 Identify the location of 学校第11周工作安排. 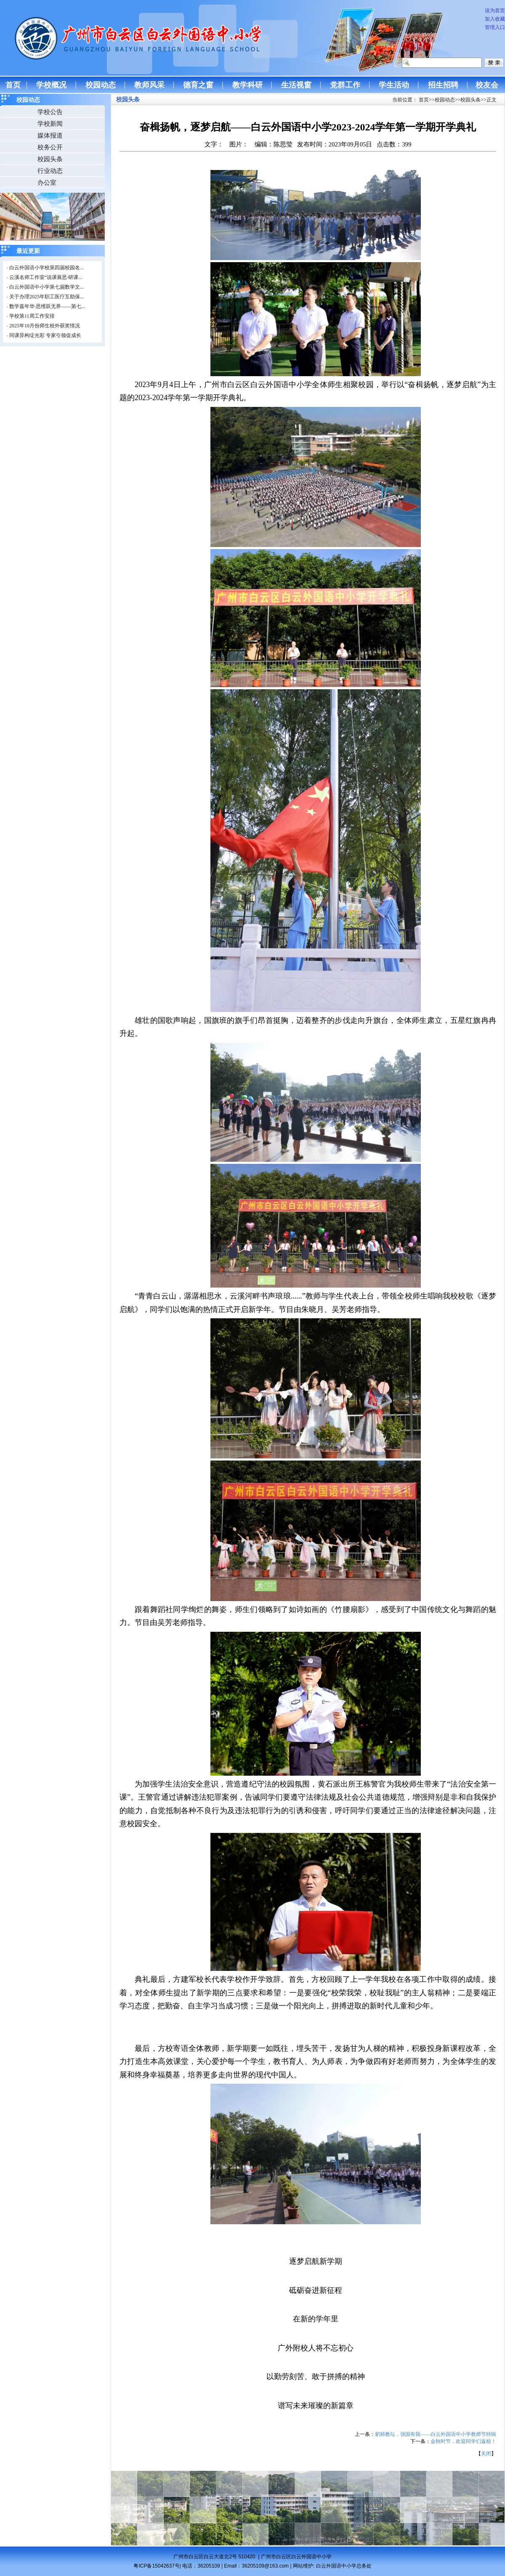
(32, 316).